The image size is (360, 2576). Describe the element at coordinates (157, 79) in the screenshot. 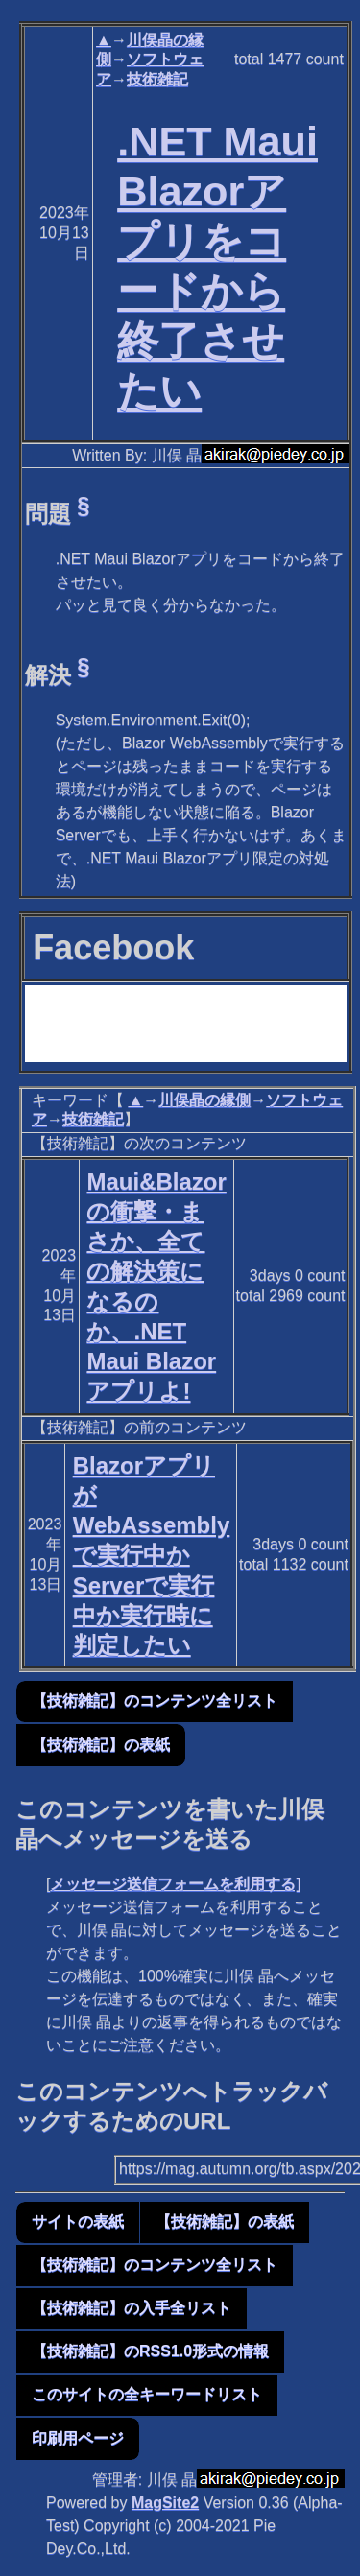

I see `技術雑記` at that location.